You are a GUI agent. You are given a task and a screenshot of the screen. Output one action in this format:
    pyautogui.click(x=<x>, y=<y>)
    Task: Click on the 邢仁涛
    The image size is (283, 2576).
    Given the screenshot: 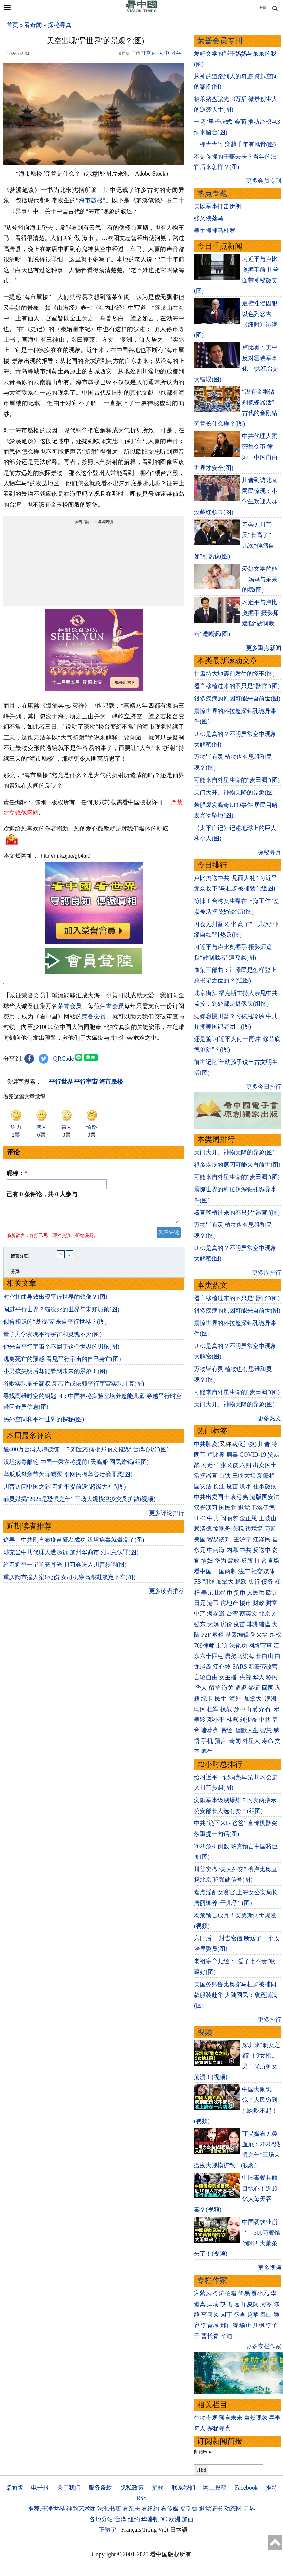 What is the action you would take?
    pyautogui.click(x=229, y=2325)
    